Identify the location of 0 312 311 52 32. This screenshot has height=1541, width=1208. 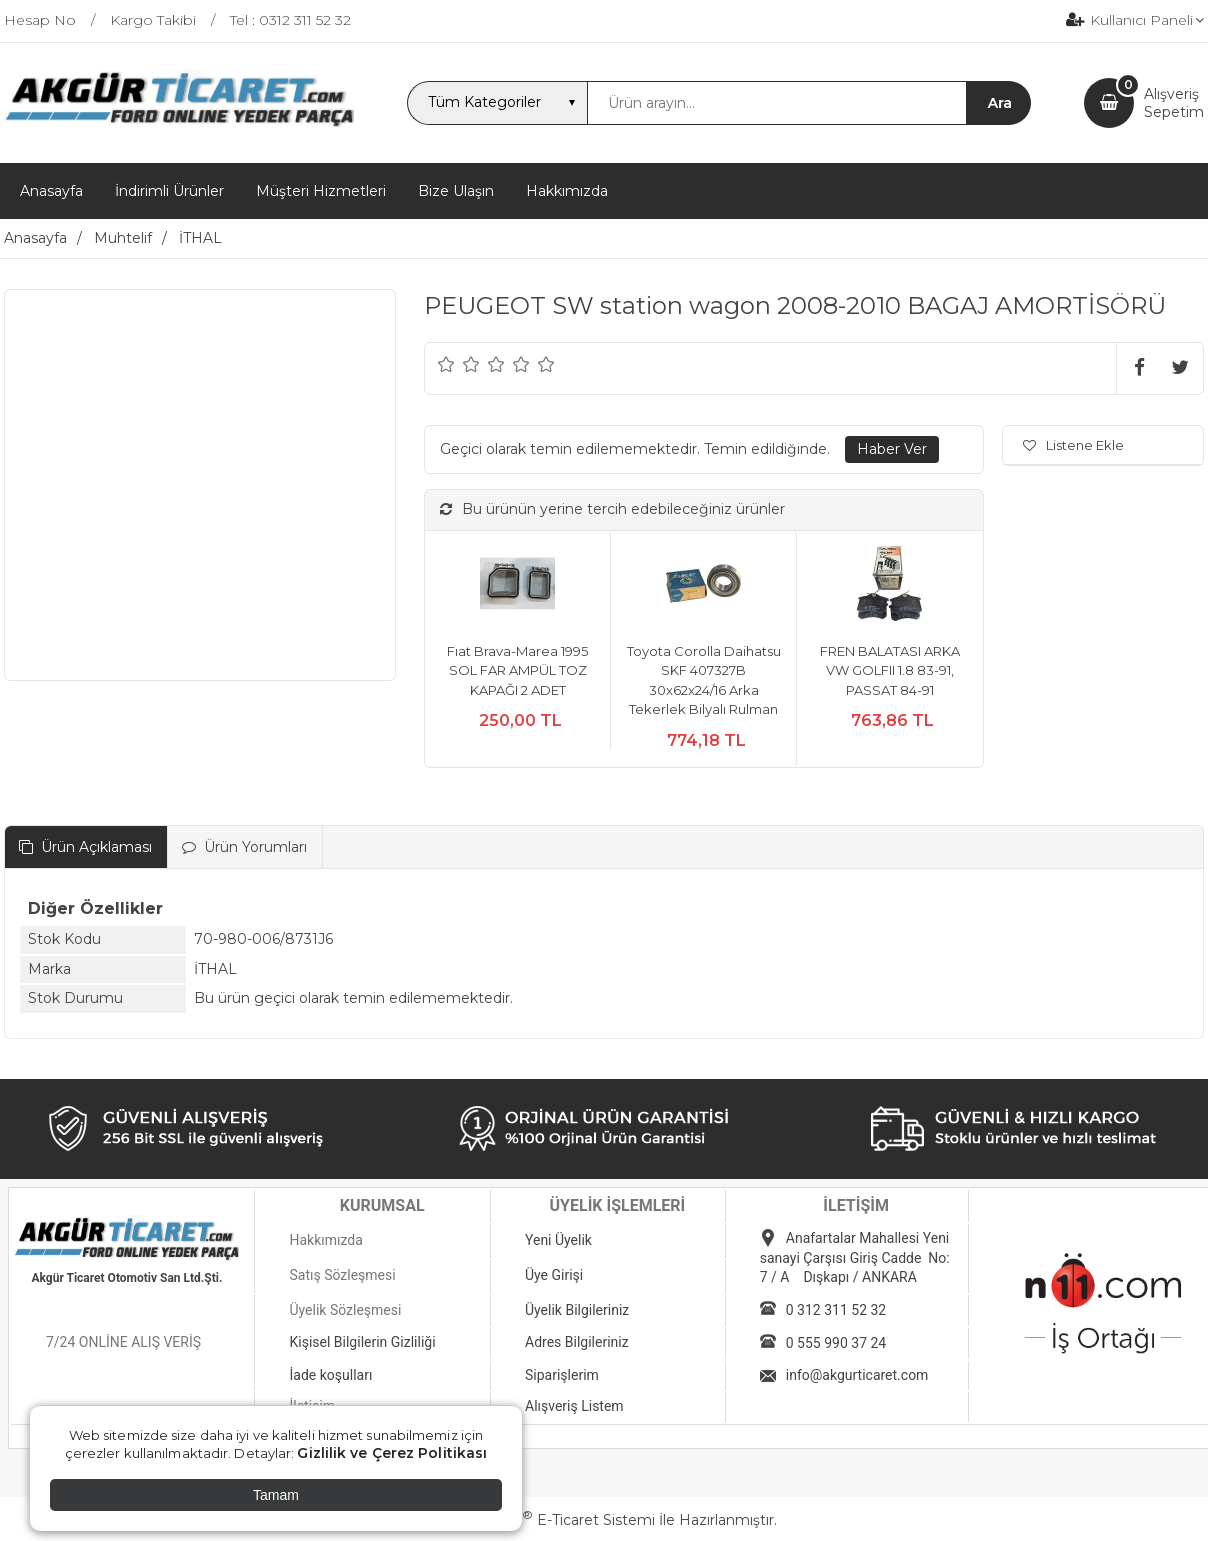
(836, 1310).